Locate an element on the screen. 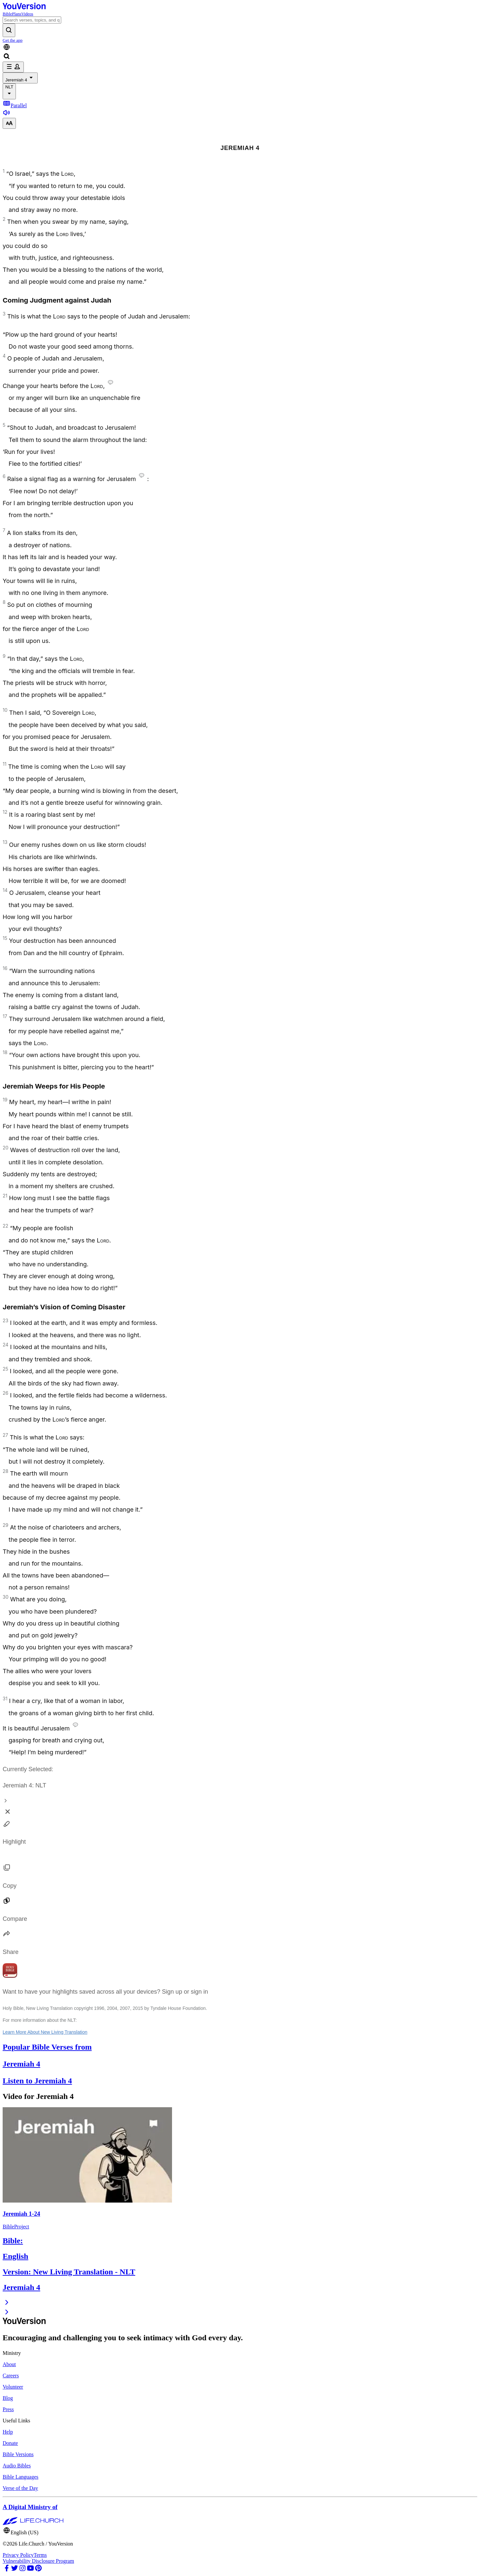 The width and height of the screenshot is (480, 2576). [profile menu] is located at coordinates (13, 67).